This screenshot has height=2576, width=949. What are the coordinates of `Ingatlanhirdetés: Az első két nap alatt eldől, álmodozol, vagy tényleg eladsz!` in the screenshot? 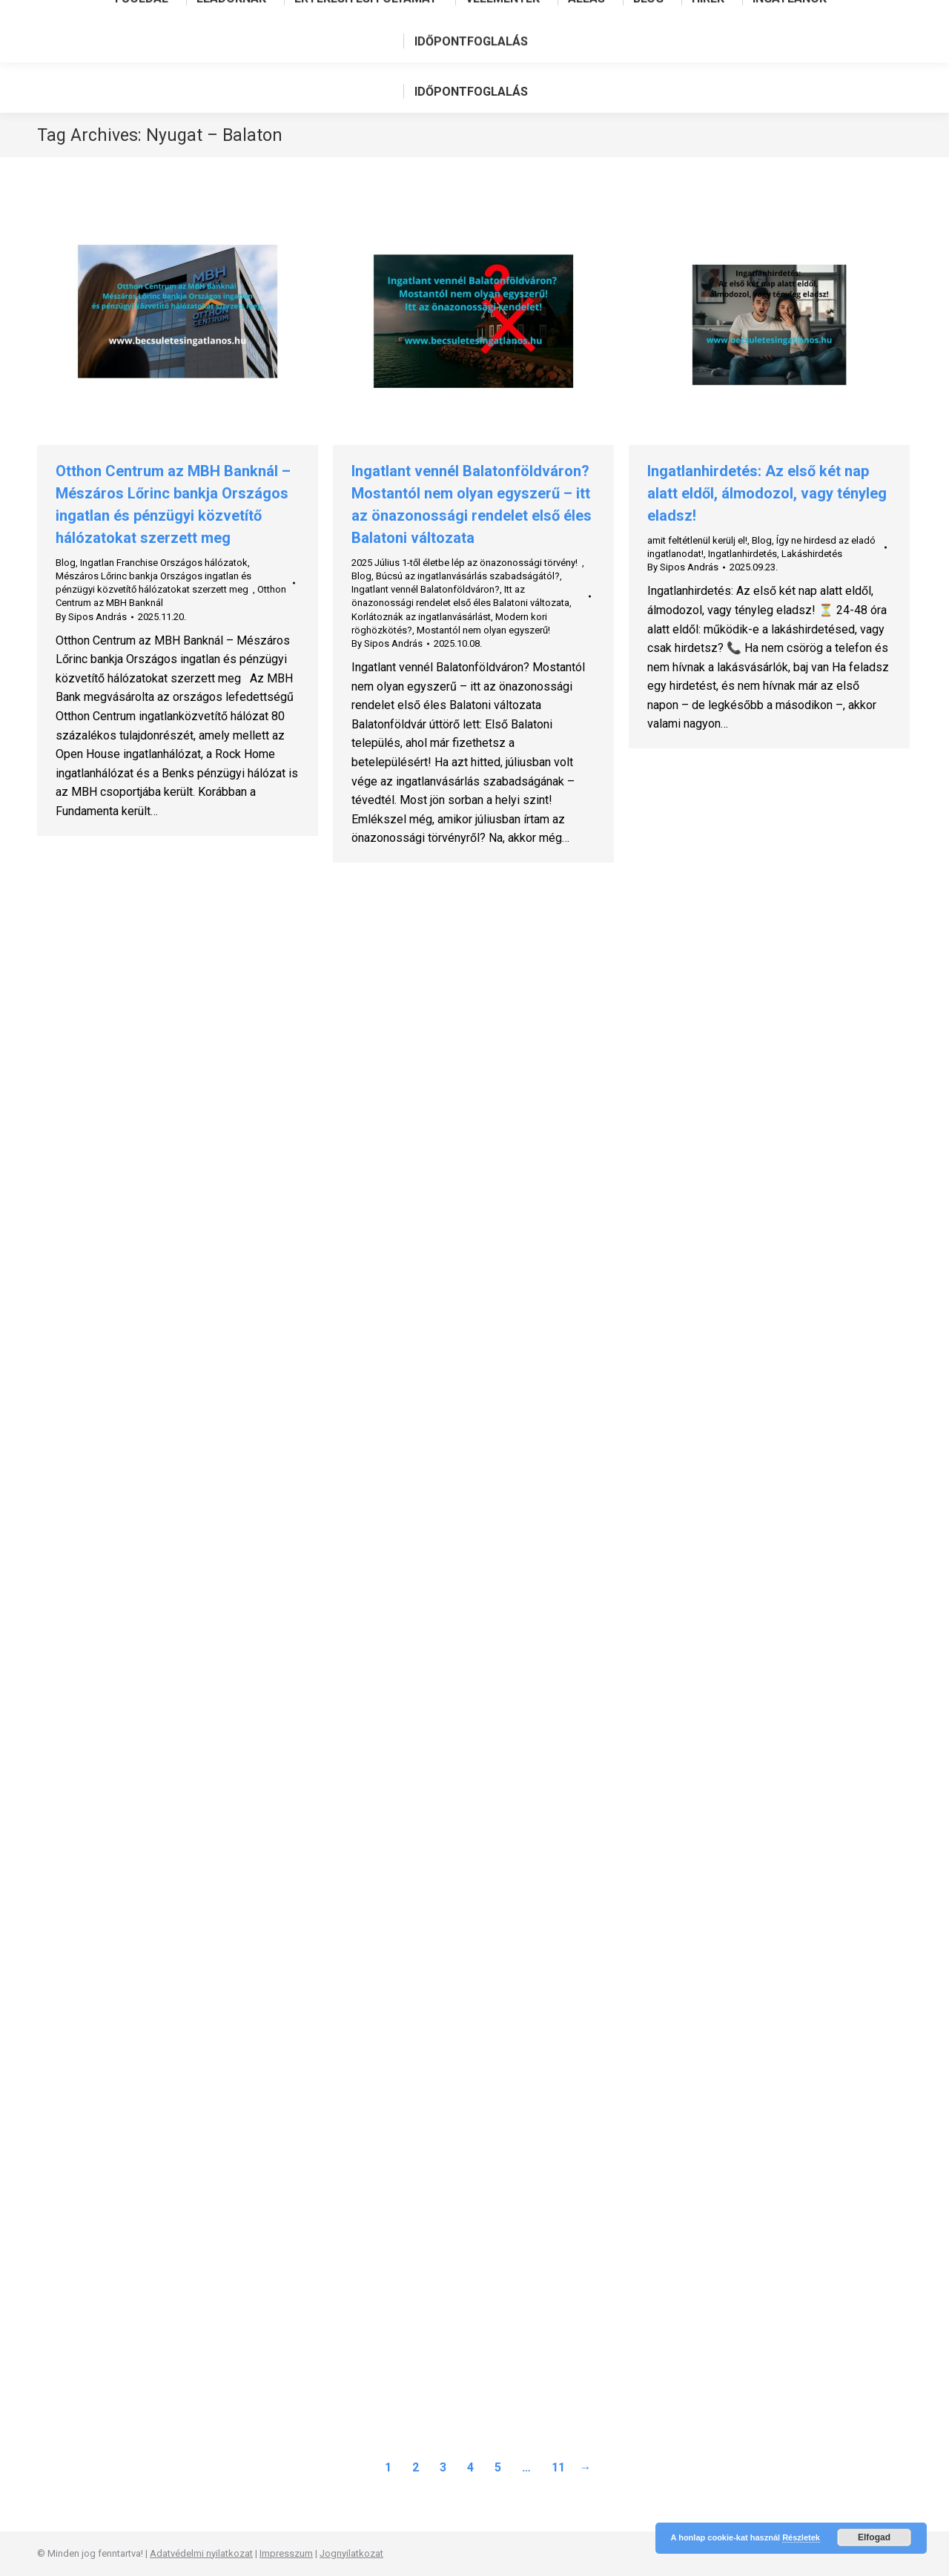 It's located at (767, 493).